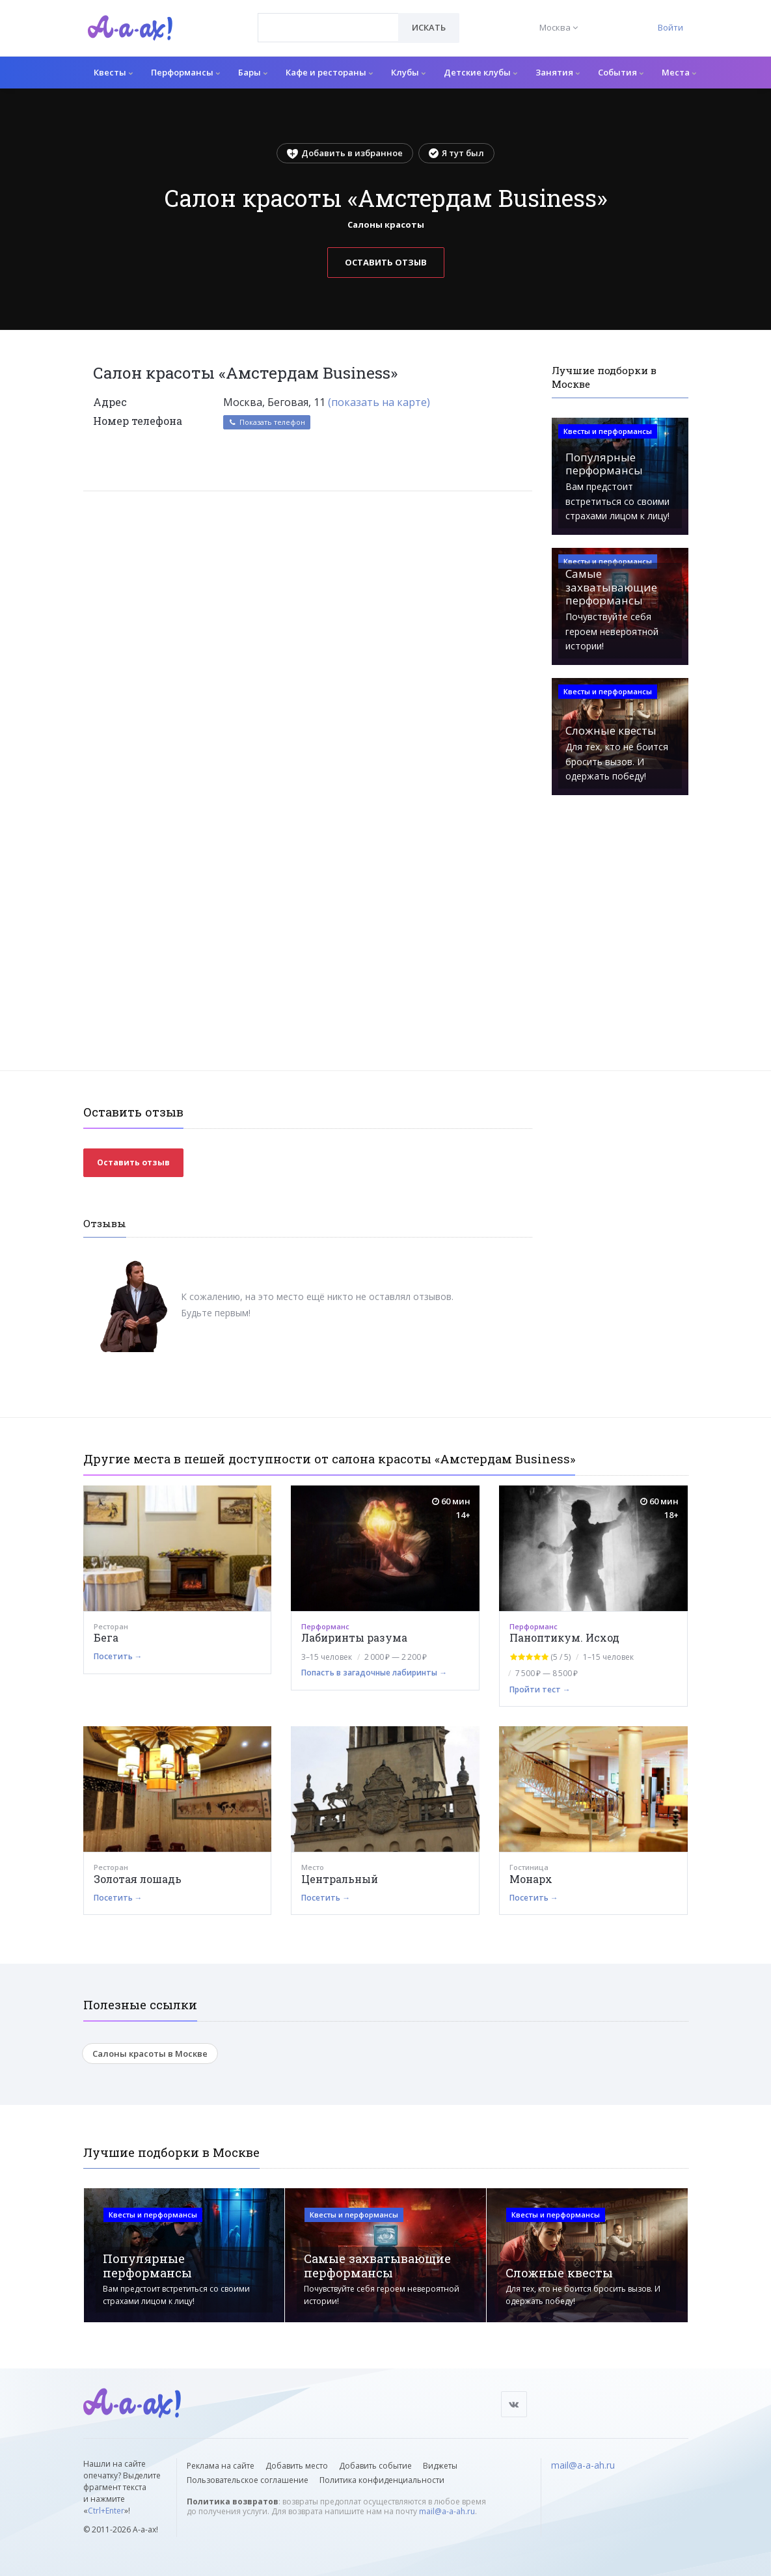  What do you see at coordinates (408, 72) in the screenshot?
I see `Клубы` at bounding box center [408, 72].